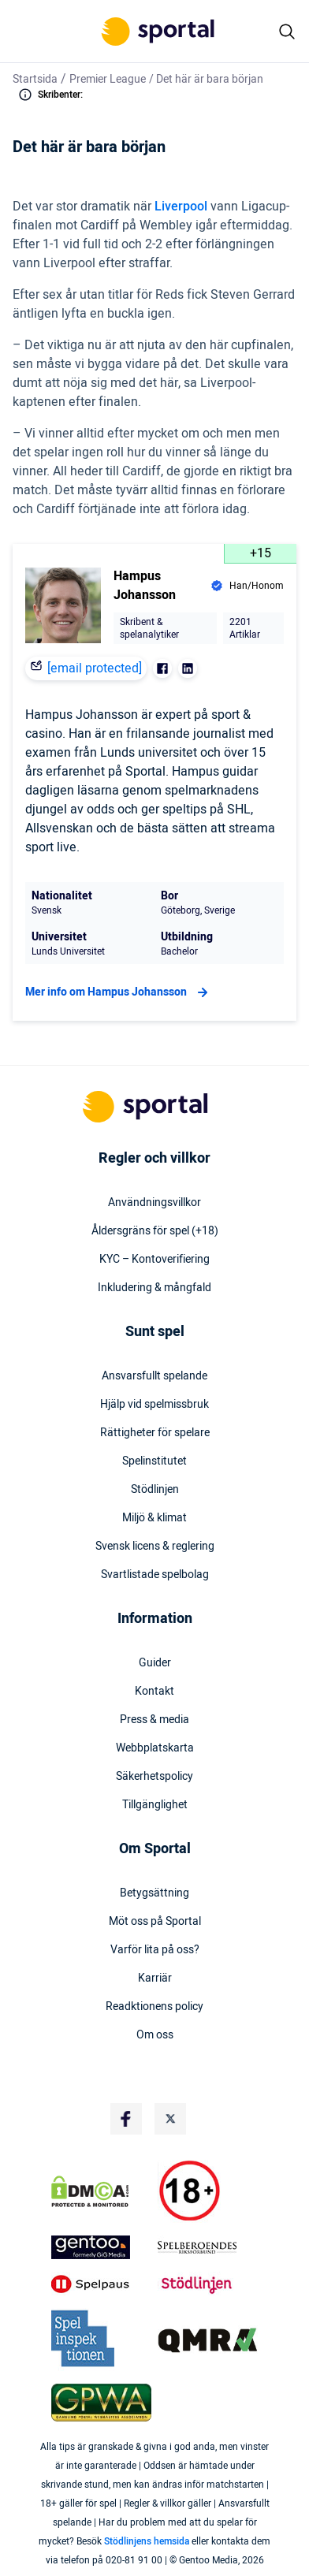 This screenshot has width=309, height=2576. What do you see at coordinates (107, 79) in the screenshot?
I see `Premier League` at bounding box center [107, 79].